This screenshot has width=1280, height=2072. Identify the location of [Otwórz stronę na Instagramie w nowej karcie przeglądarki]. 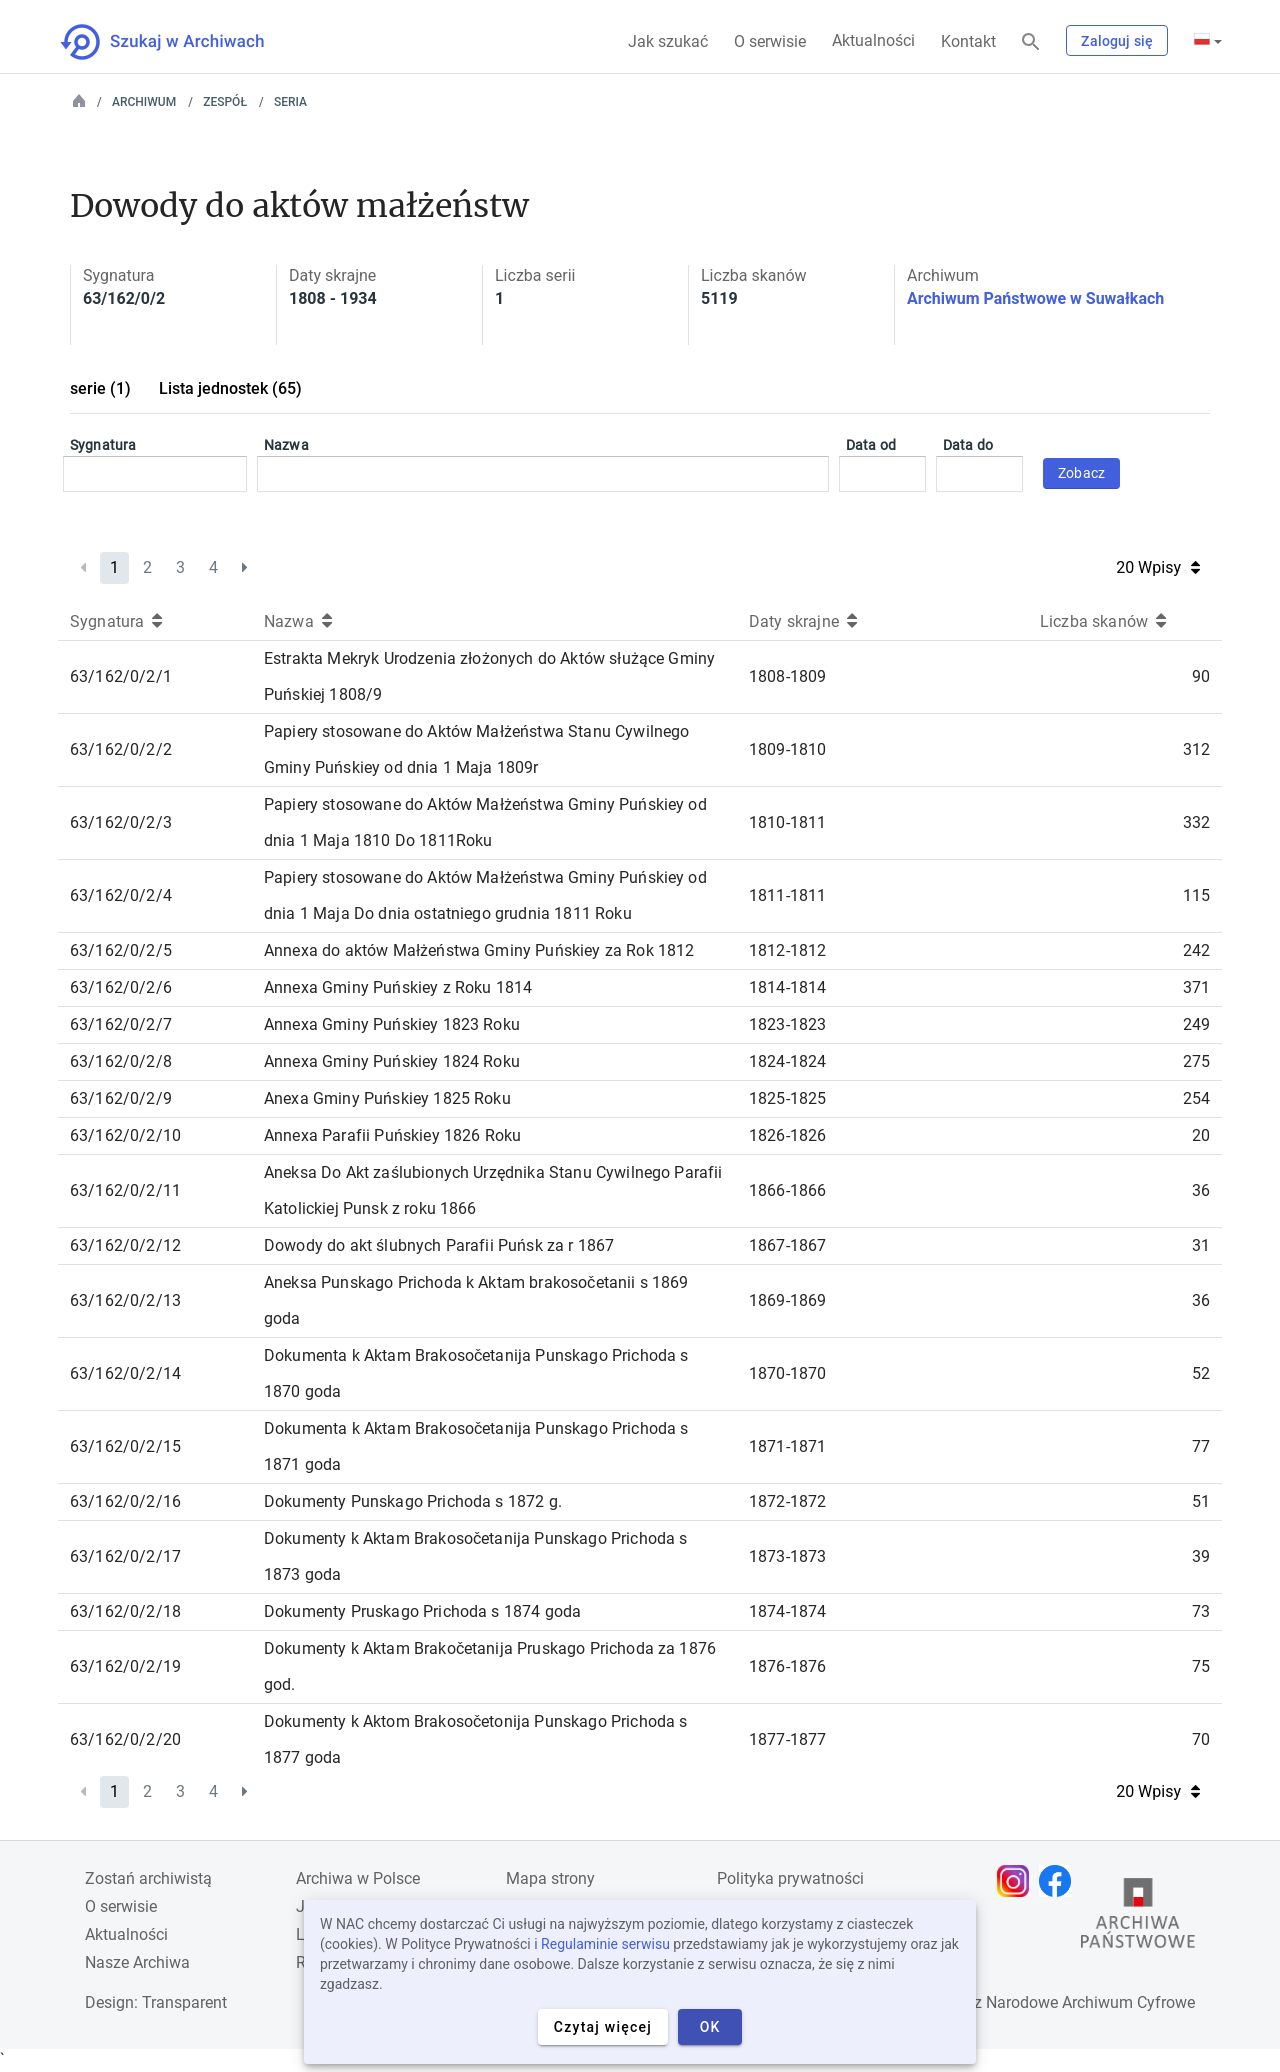
(1018, 1881).